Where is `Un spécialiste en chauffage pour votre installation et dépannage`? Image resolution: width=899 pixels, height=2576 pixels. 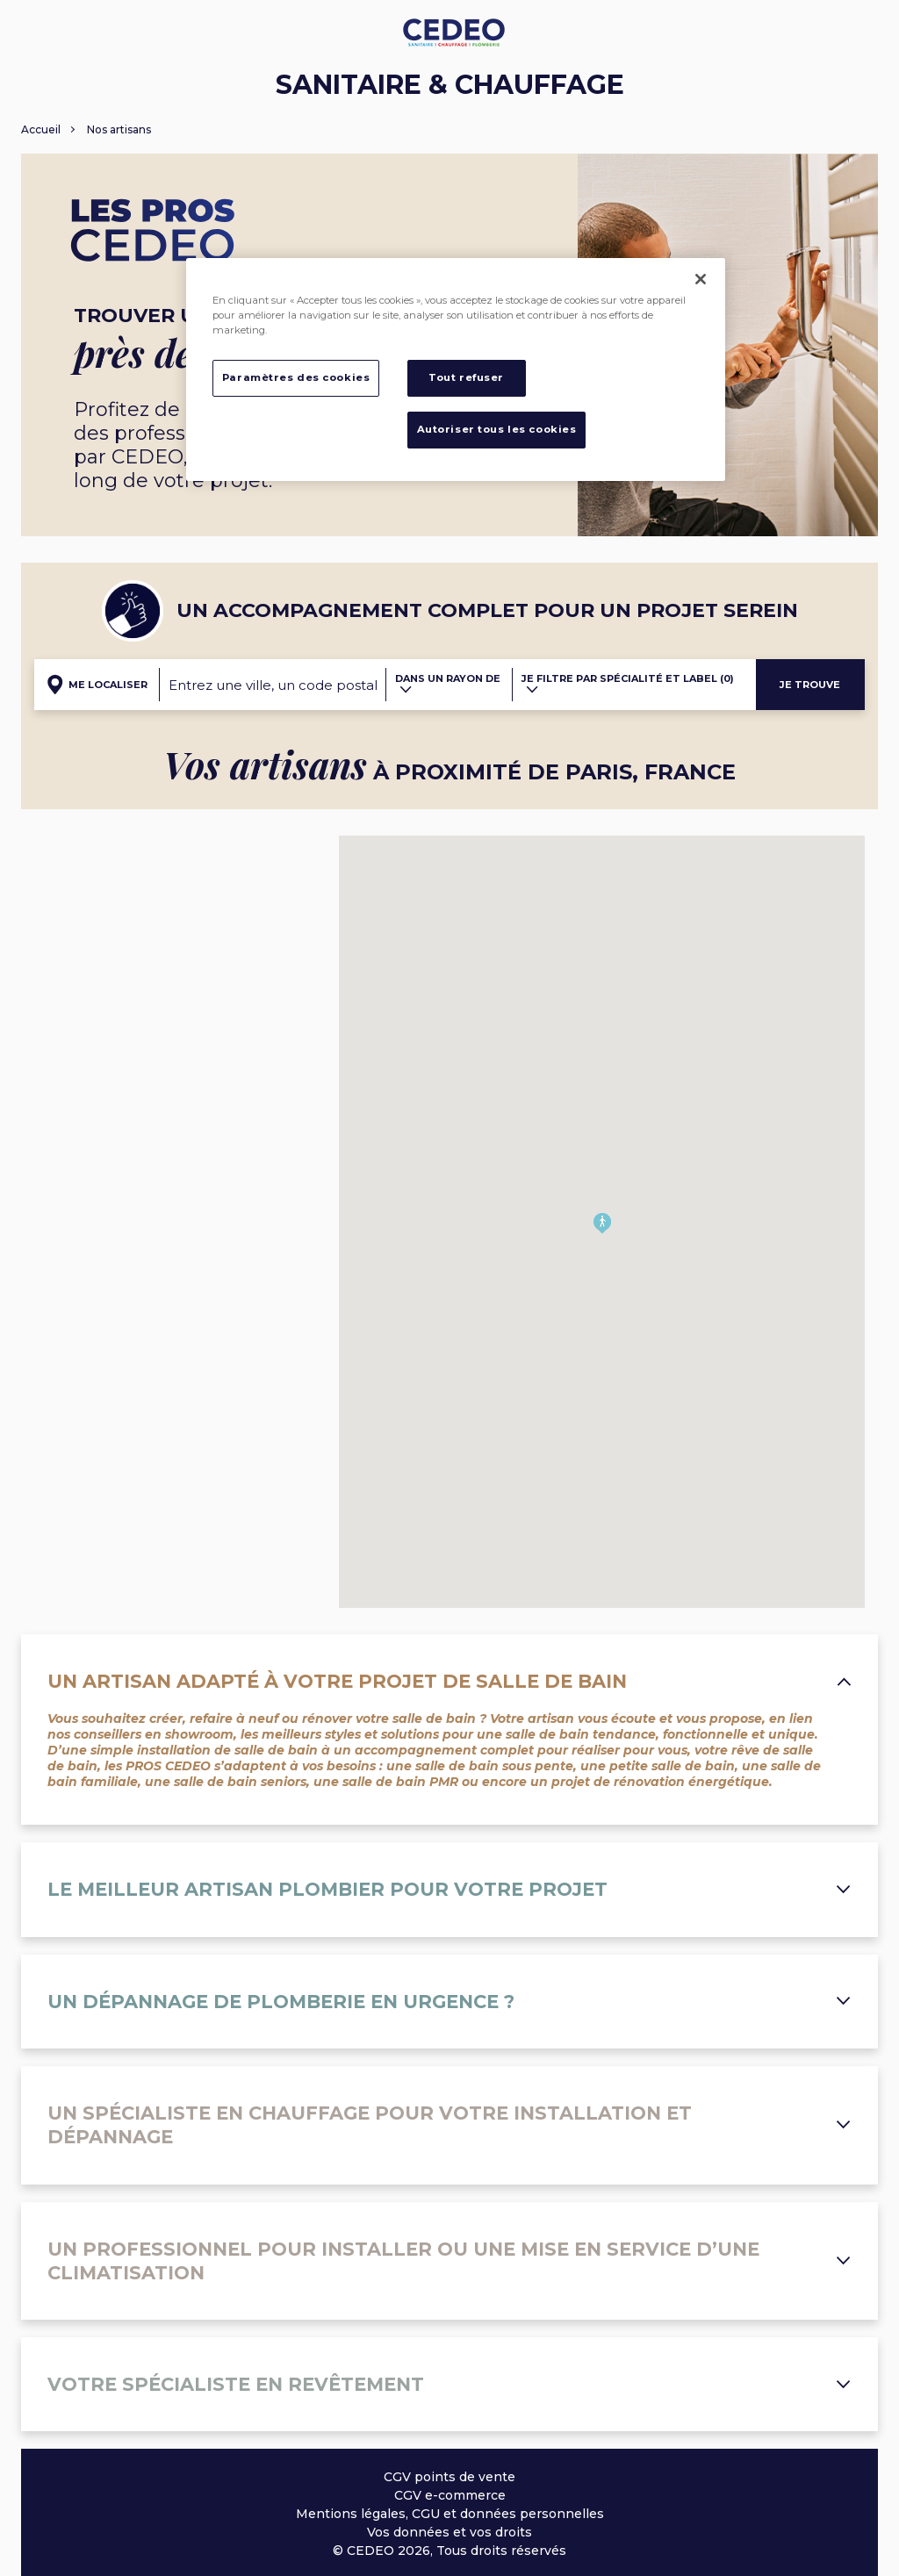 Un spécialiste en chauffage pour votre installation et dépannage is located at coordinates (449, 2125).